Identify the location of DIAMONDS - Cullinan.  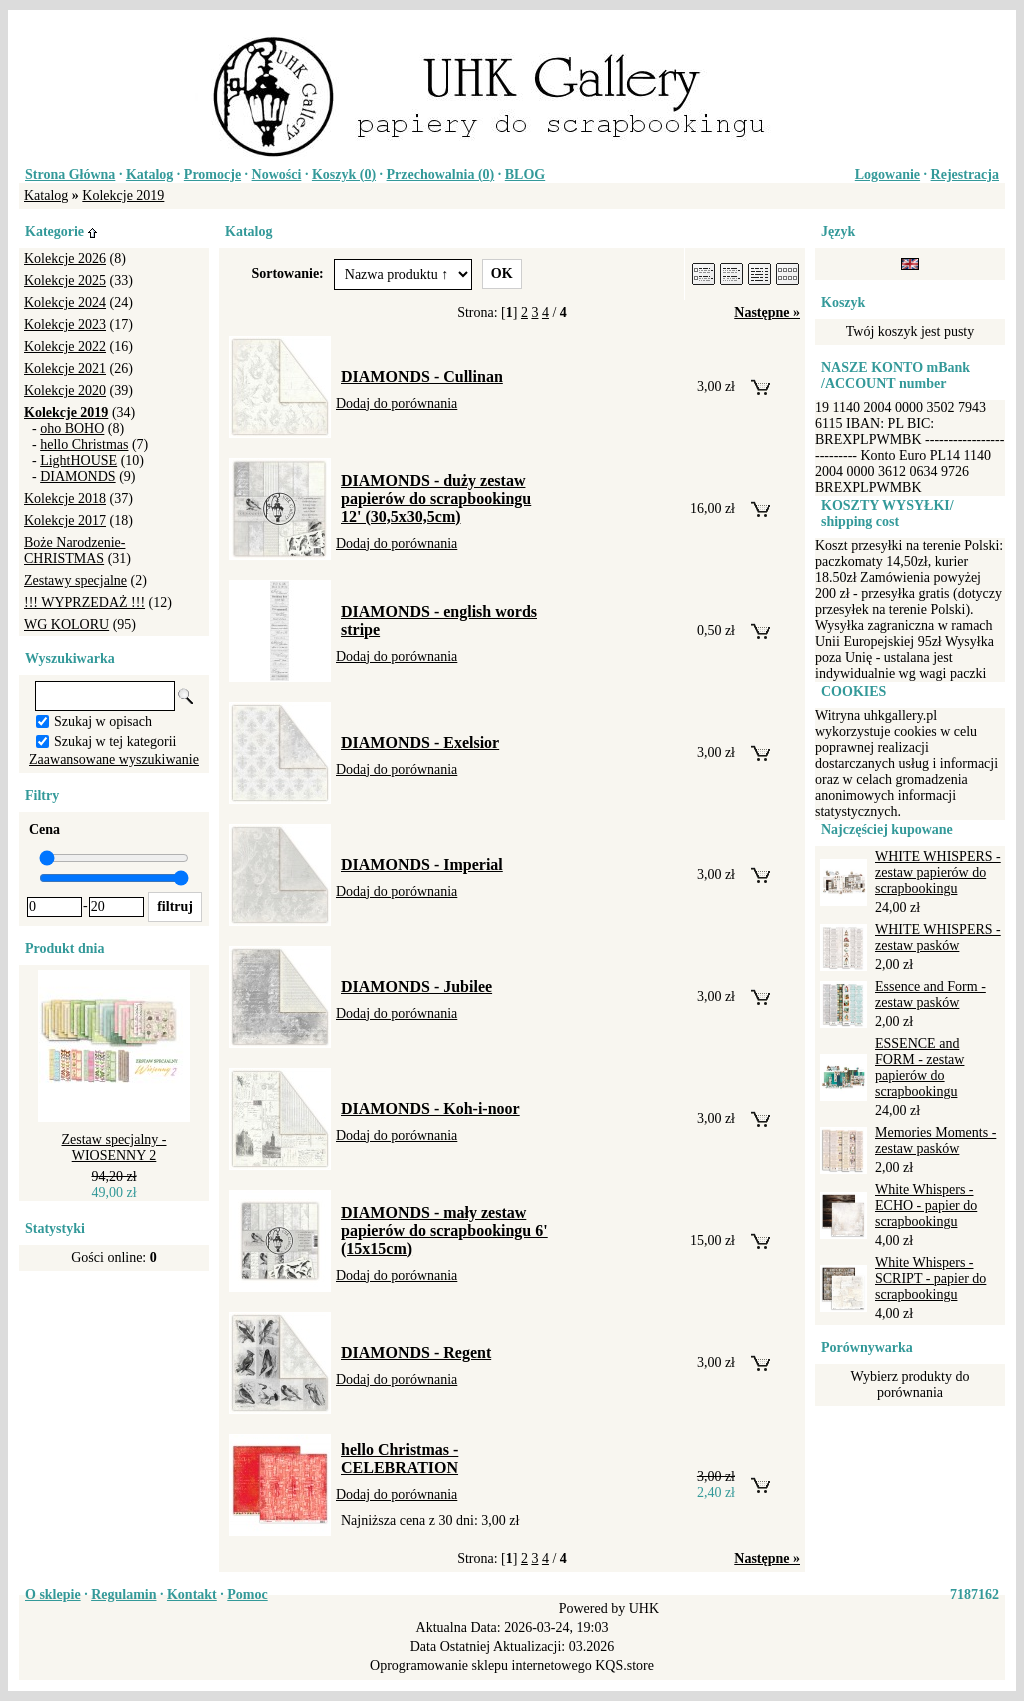
(422, 376).